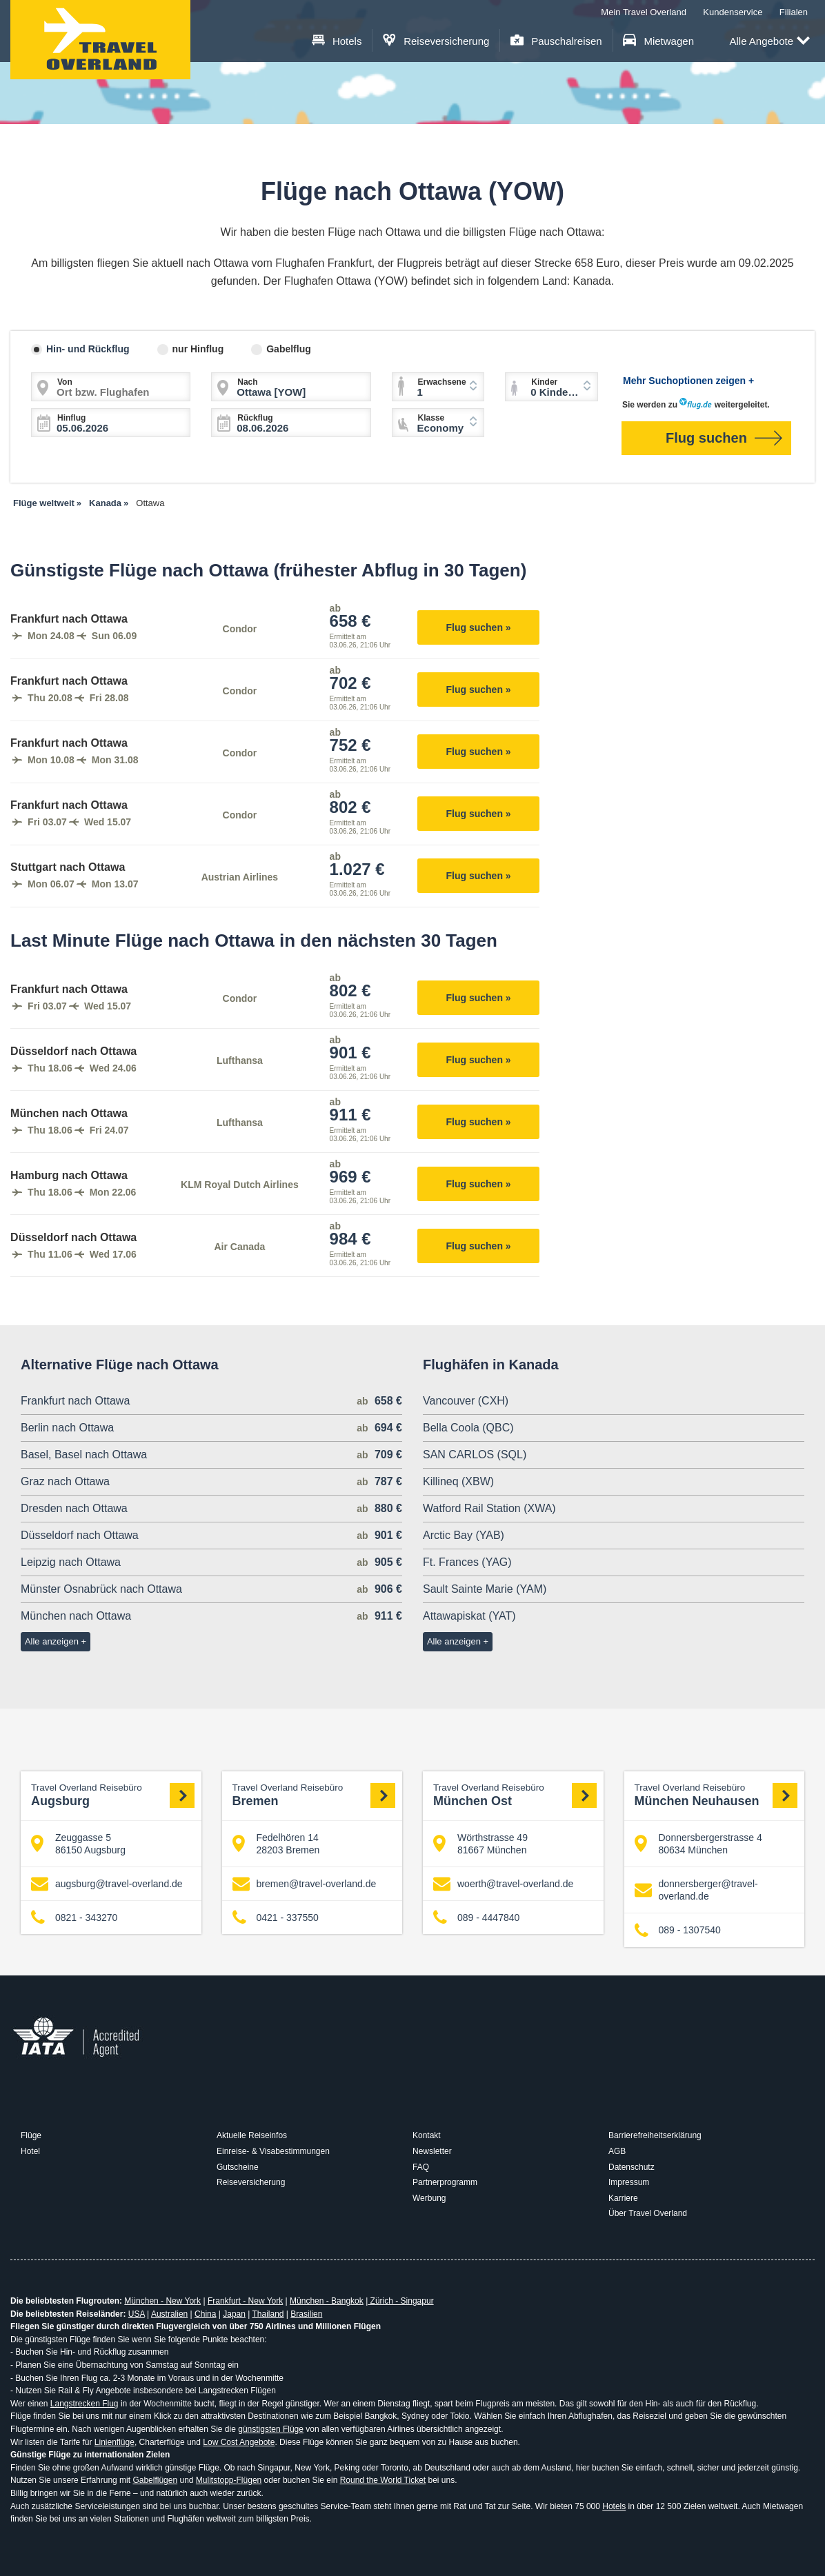 The image size is (825, 2576). What do you see at coordinates (431, 418) in the screenshot?
I see `Klasse` at bounding box center [431, 418].